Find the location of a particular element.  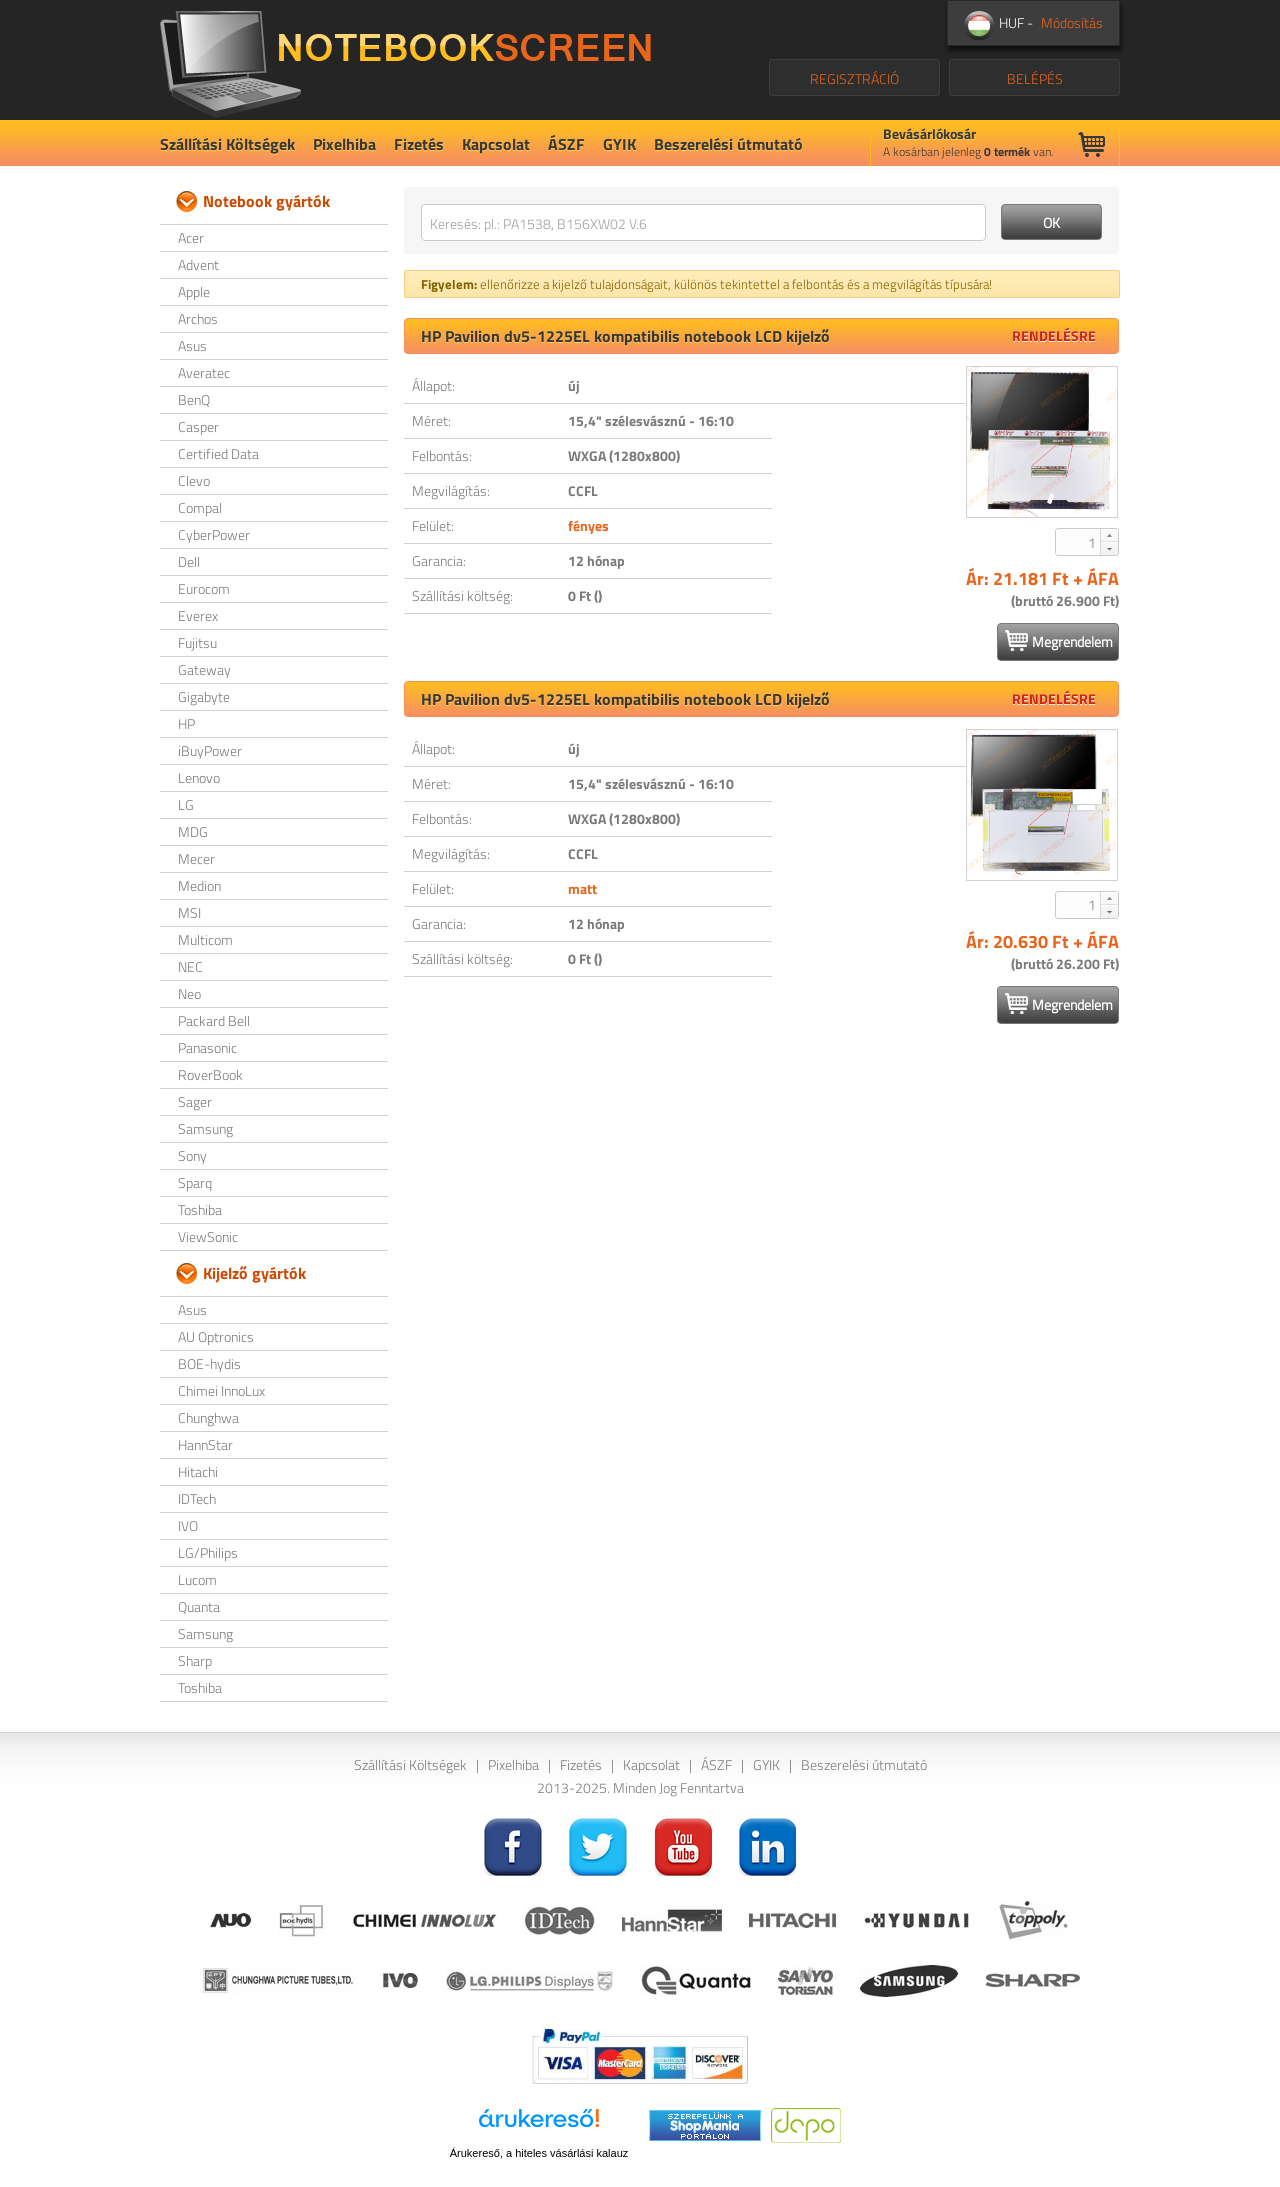

ÁSZF is located at coordinates (566, 144).